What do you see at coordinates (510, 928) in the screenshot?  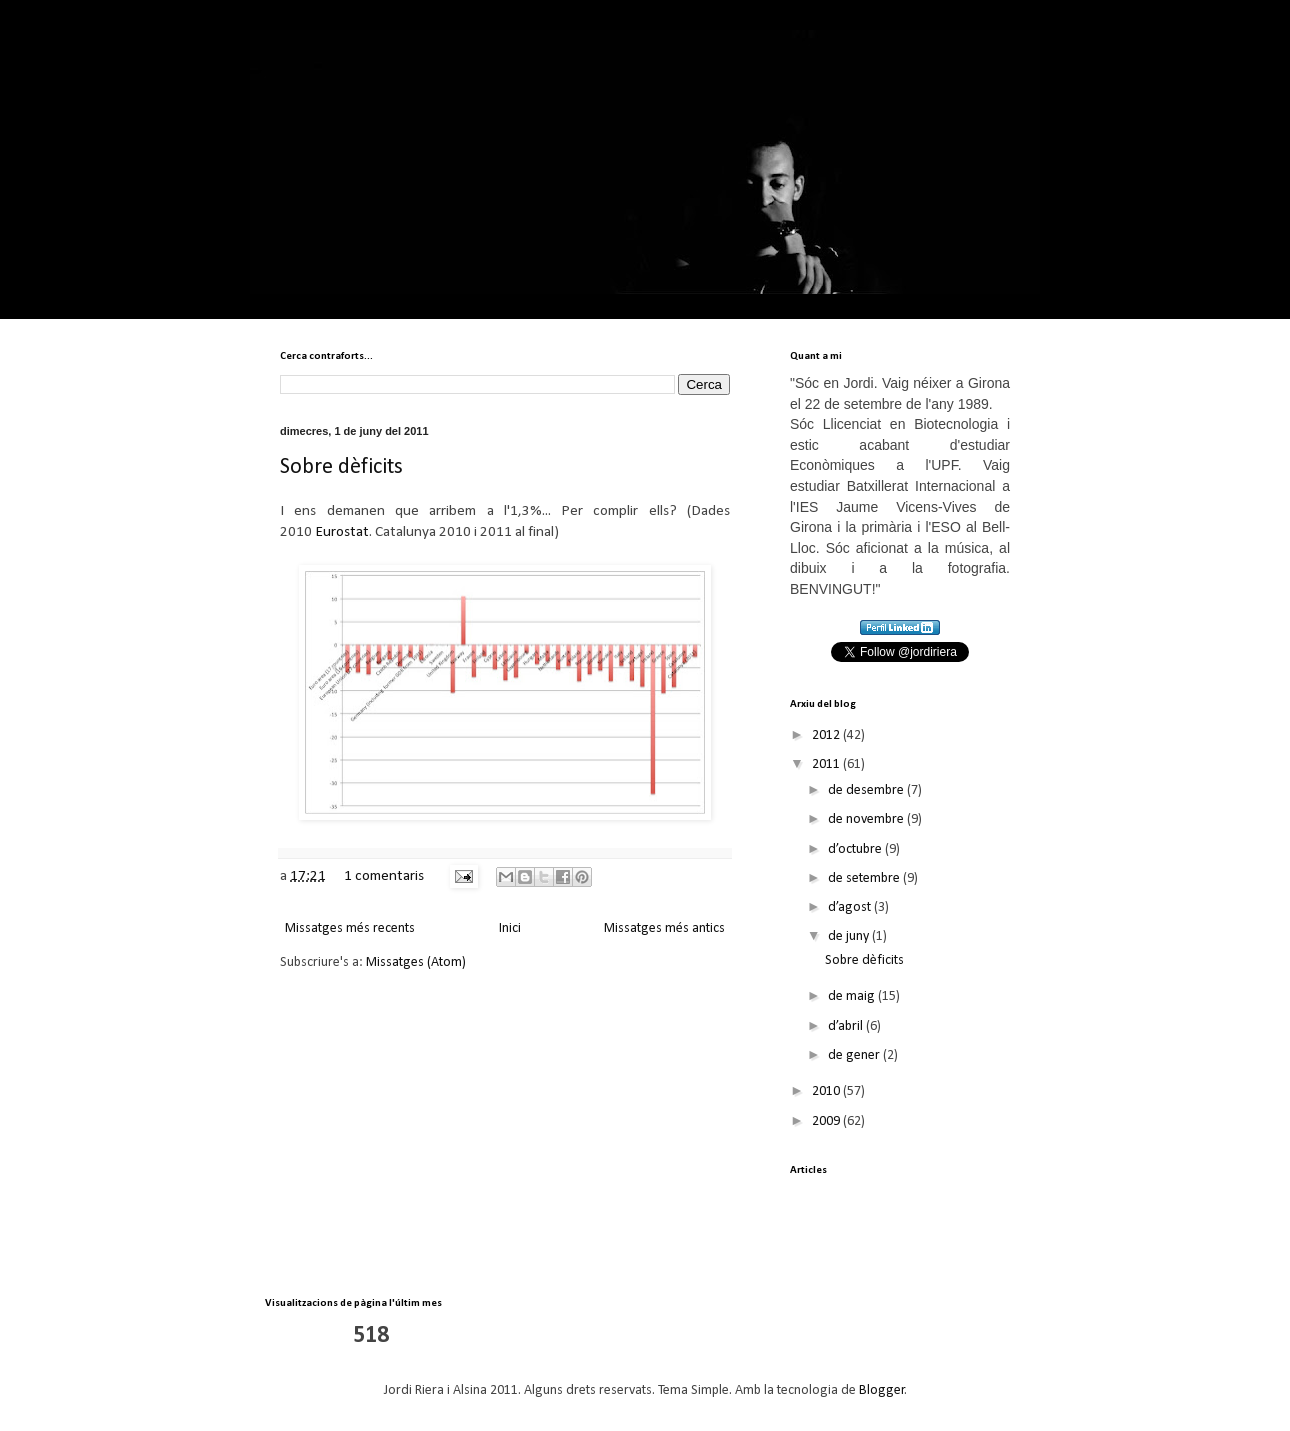 I see `Inici` at bounding box center [510, 928].